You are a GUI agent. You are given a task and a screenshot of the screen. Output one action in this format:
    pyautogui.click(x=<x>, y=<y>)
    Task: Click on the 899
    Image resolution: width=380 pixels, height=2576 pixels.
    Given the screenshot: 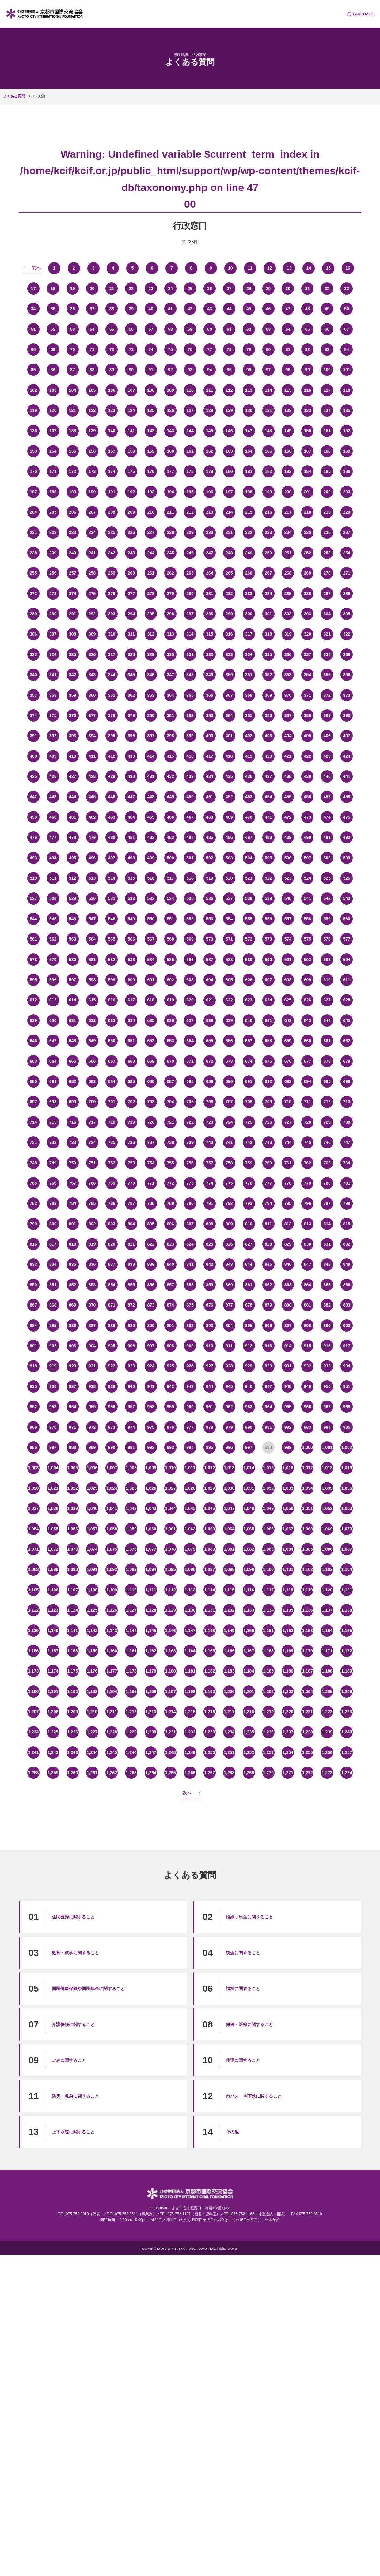 What is the action you would take?
    pyautogui.click(x=327, y=1325)
    